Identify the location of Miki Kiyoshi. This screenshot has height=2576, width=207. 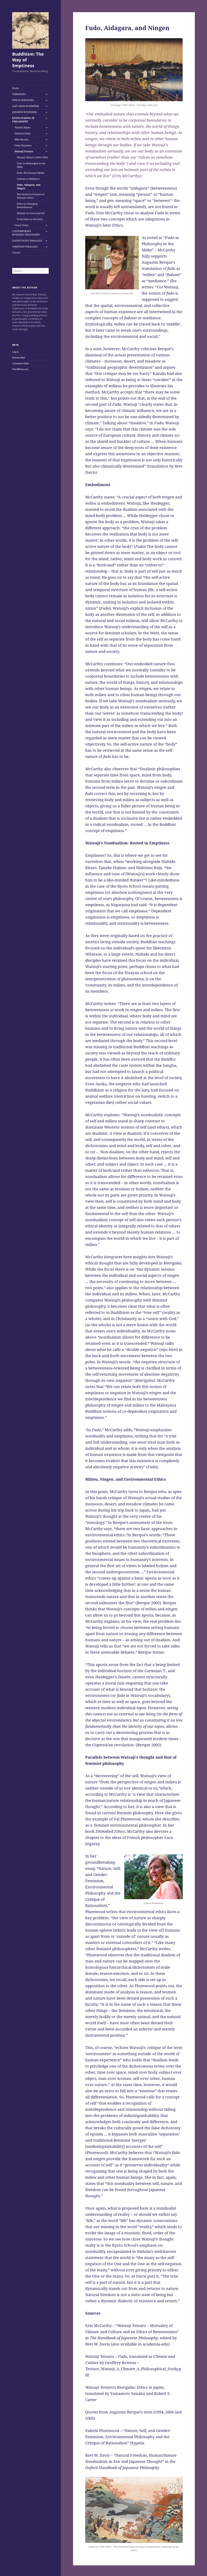
(21, 139).